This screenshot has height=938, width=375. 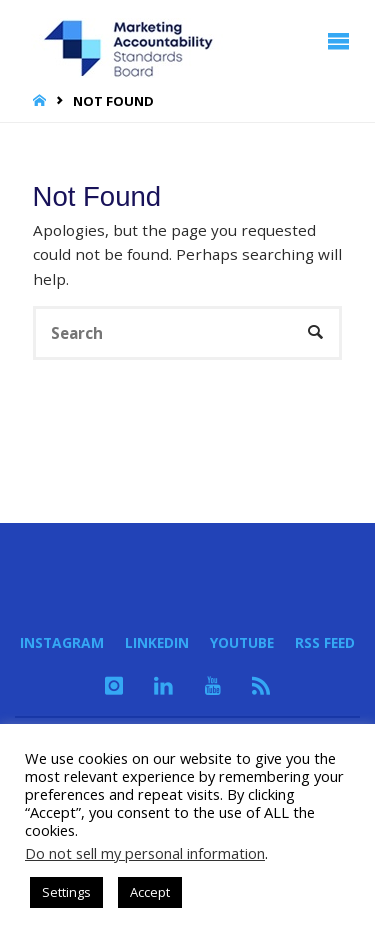 I want to click on Settings [button], so click(x=66, y=892).